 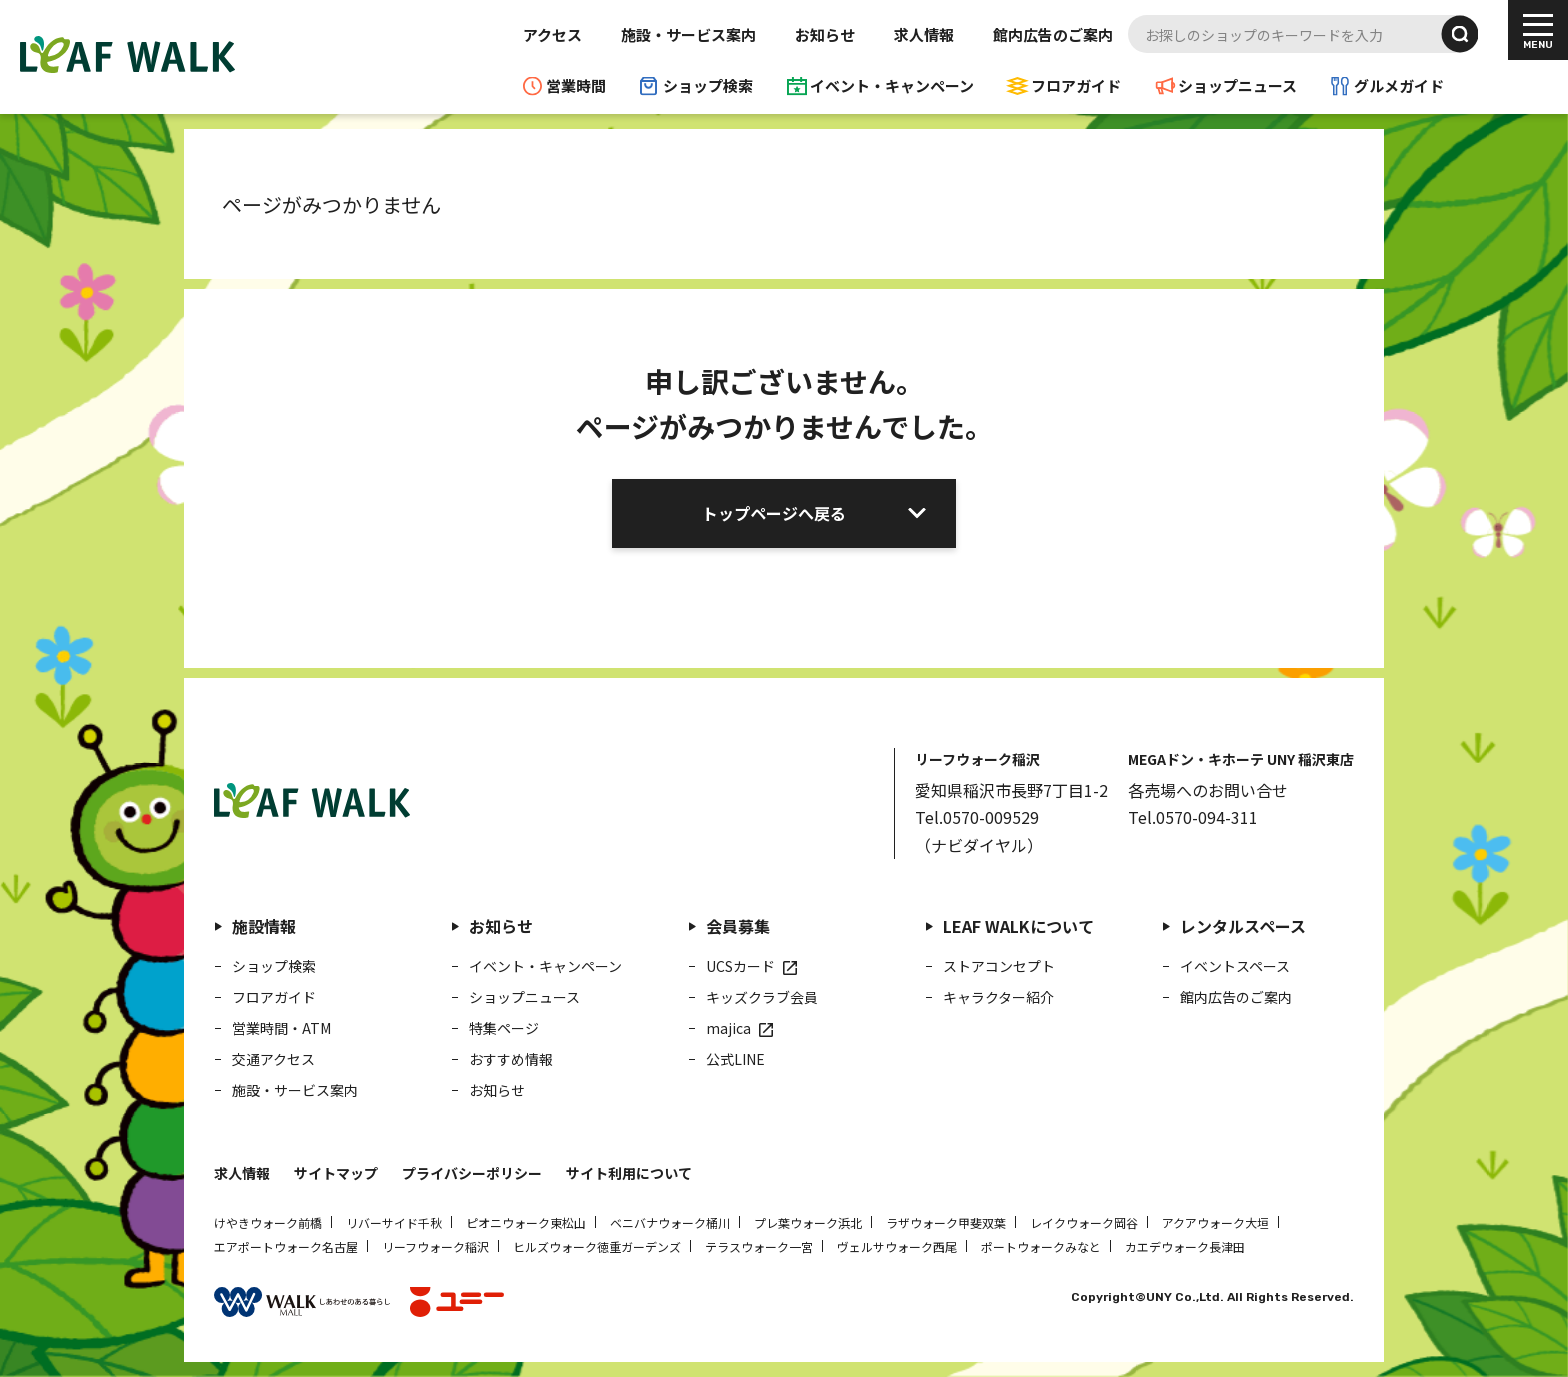 I want to click on Tel.0570-094-311, so click(x=1193, y=817).